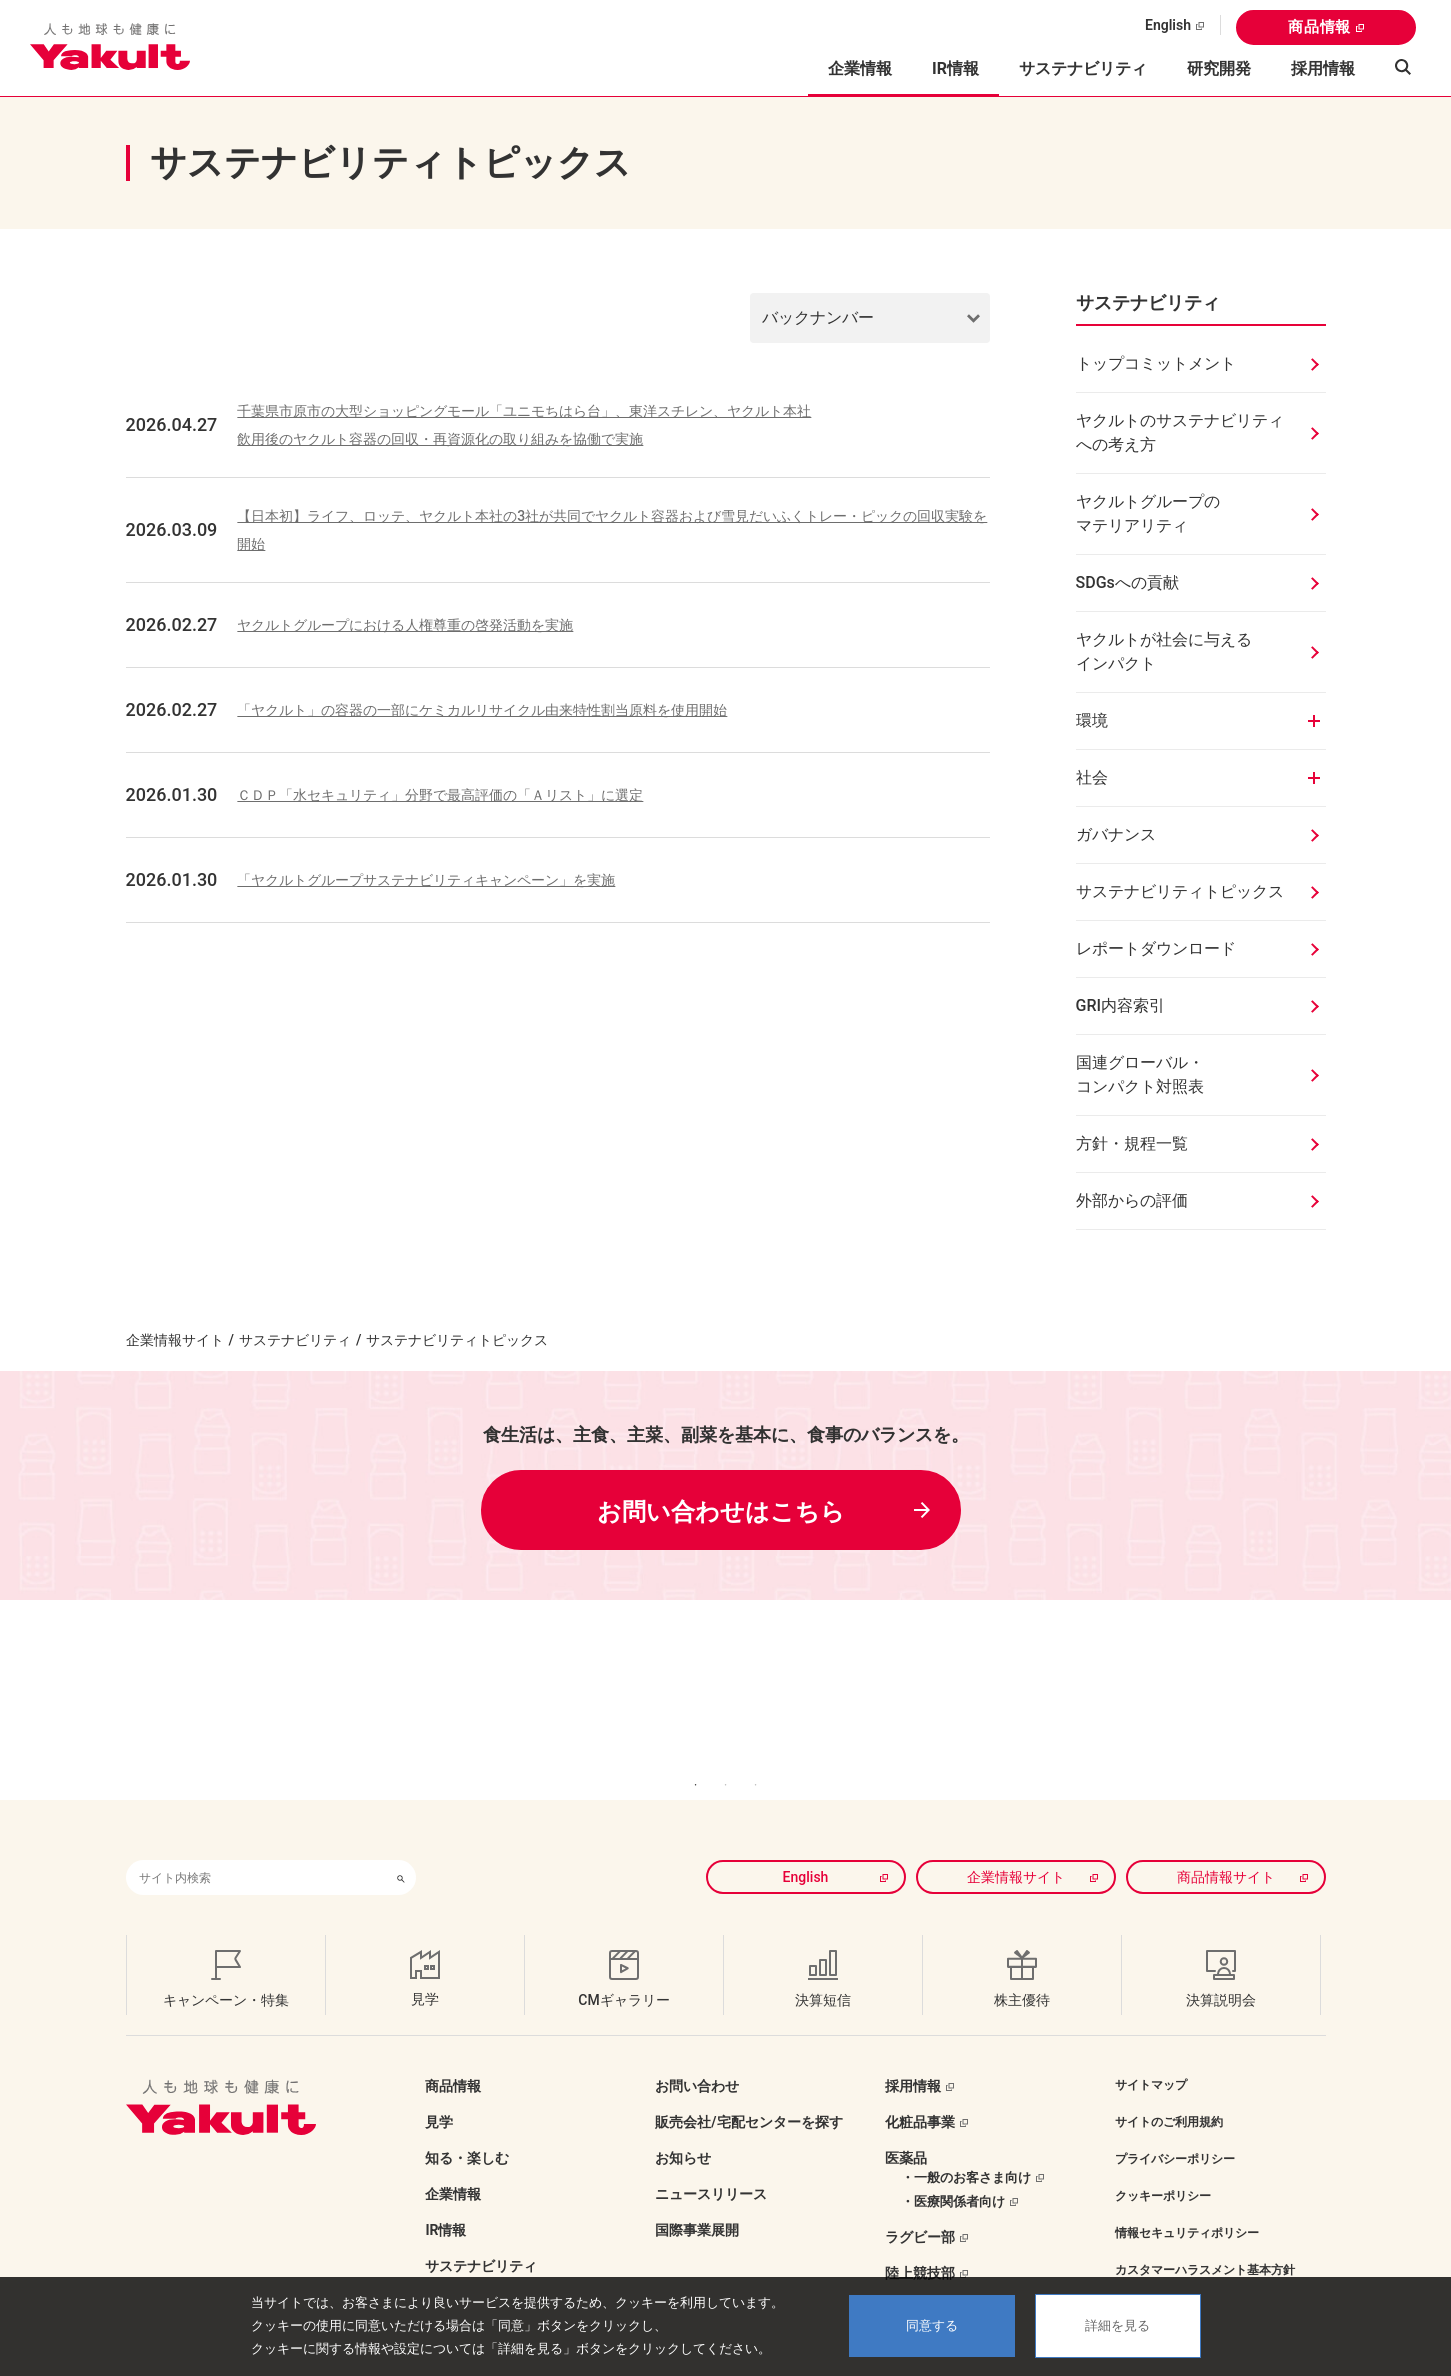  What do you see at coordinates (453, 2164) in the screenshot?
I see `企業情報` at bounding box center [453, 2164].